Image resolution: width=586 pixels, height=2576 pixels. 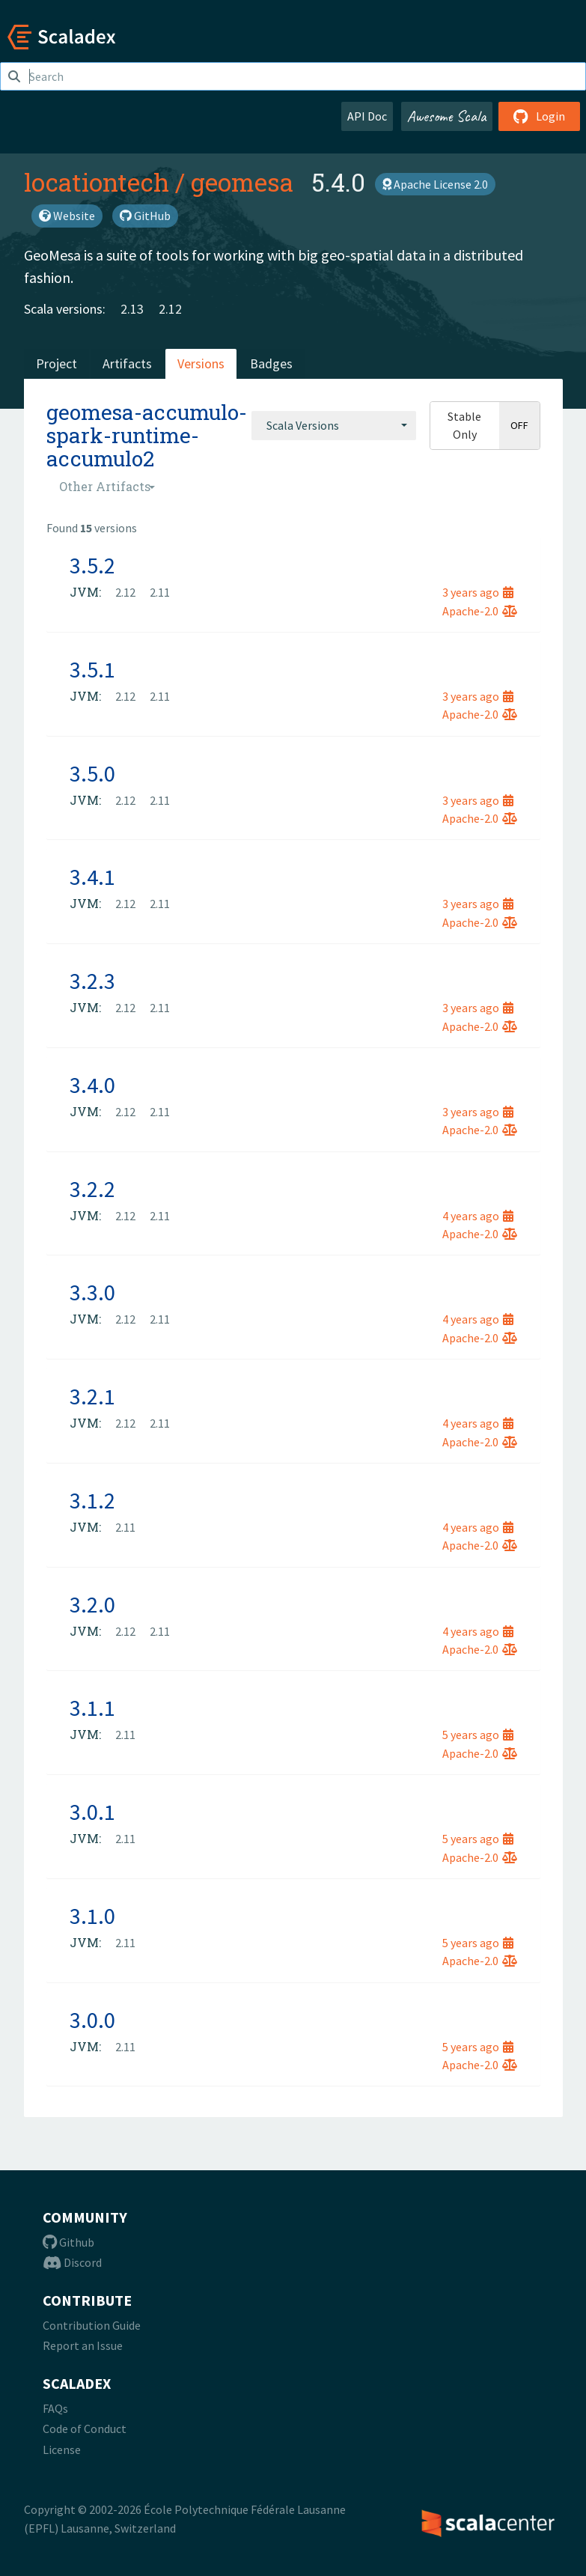 What do you see at coordinates (56, 363) in the screenshot?
I see `Project` at bounding box center [56, 363].